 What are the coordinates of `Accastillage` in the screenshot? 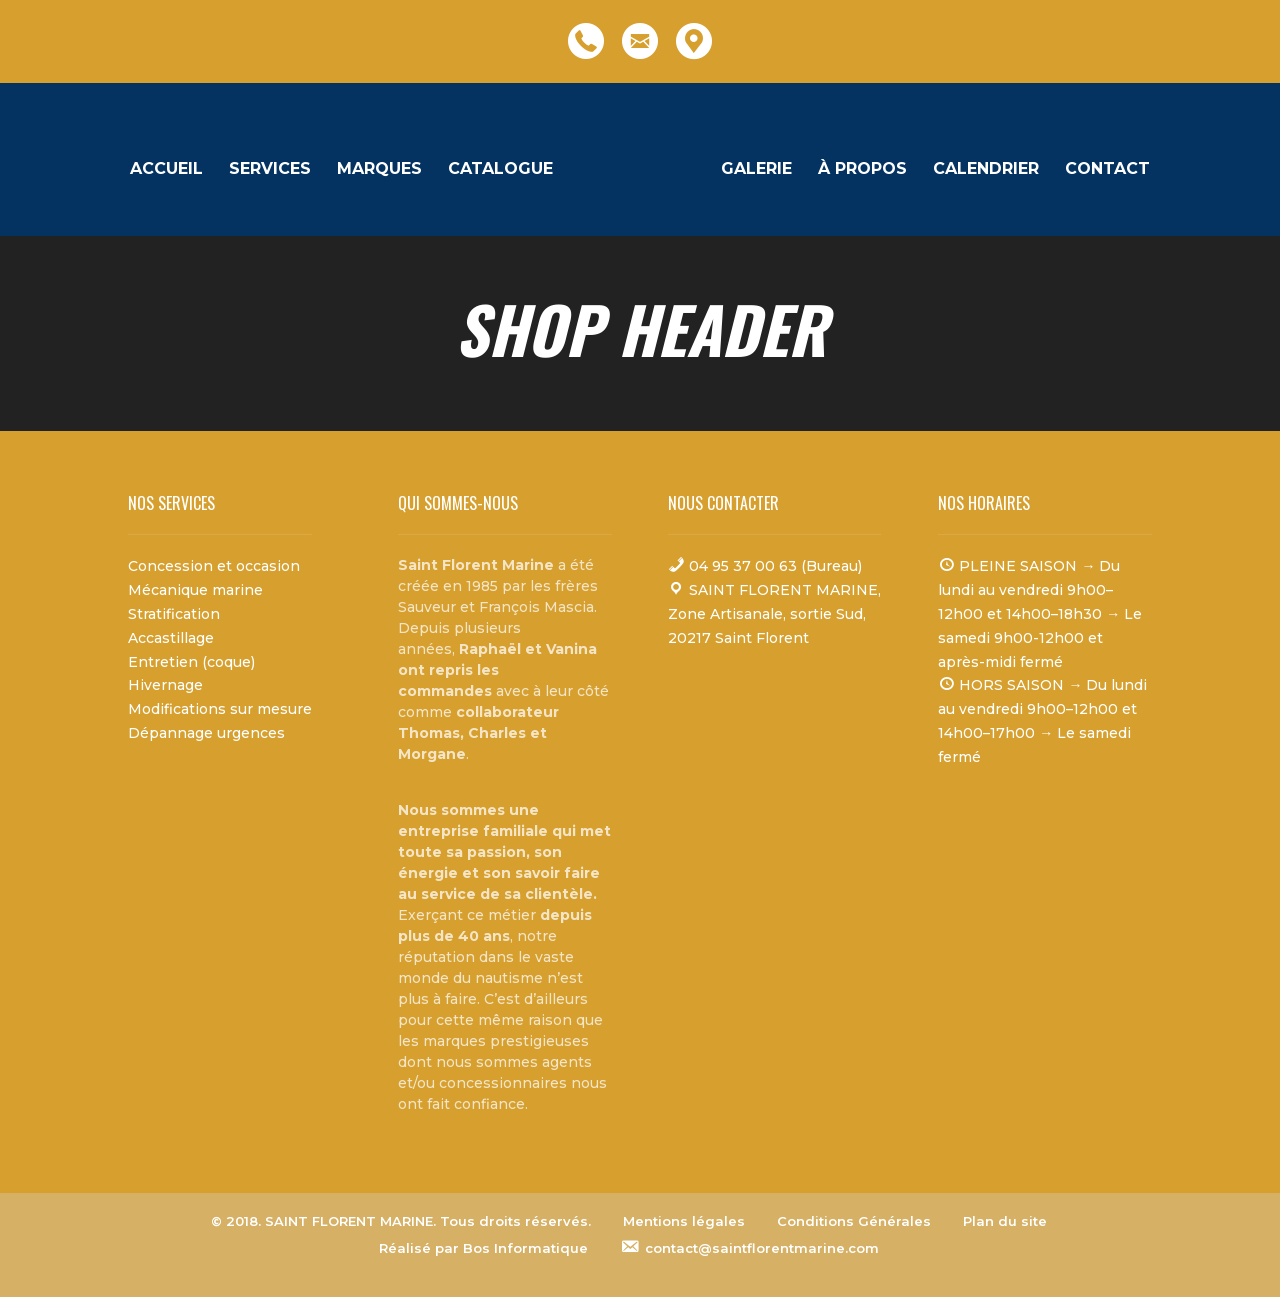 It's located at (171, 638).